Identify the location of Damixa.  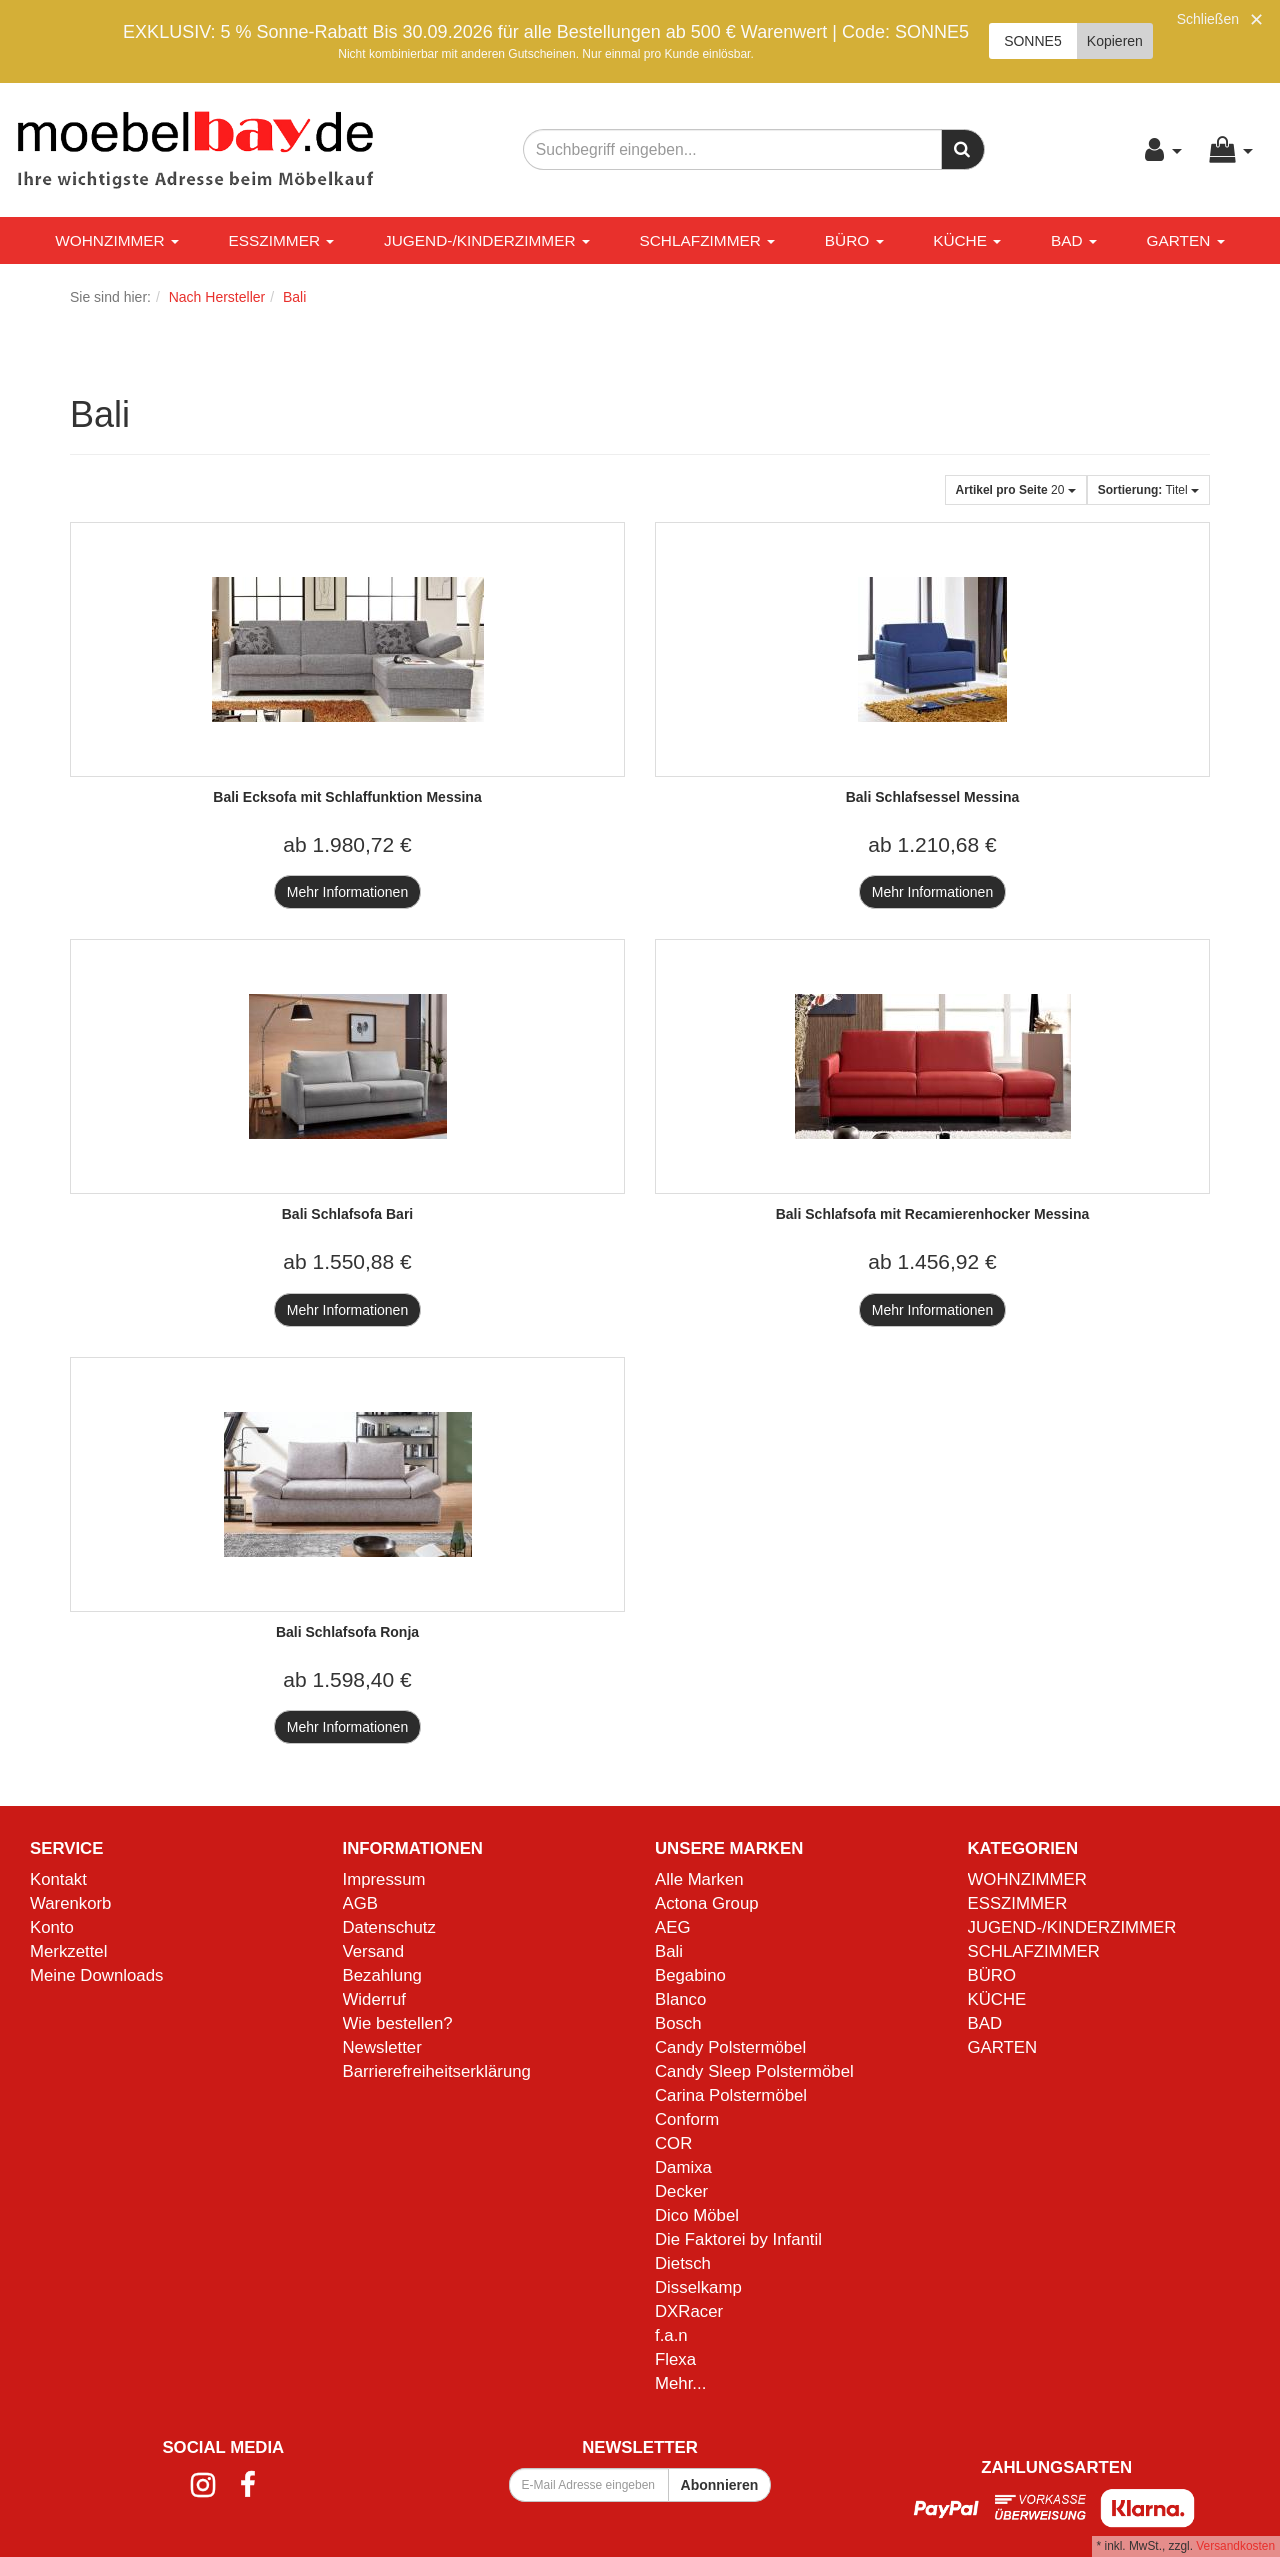
(683, 2167).